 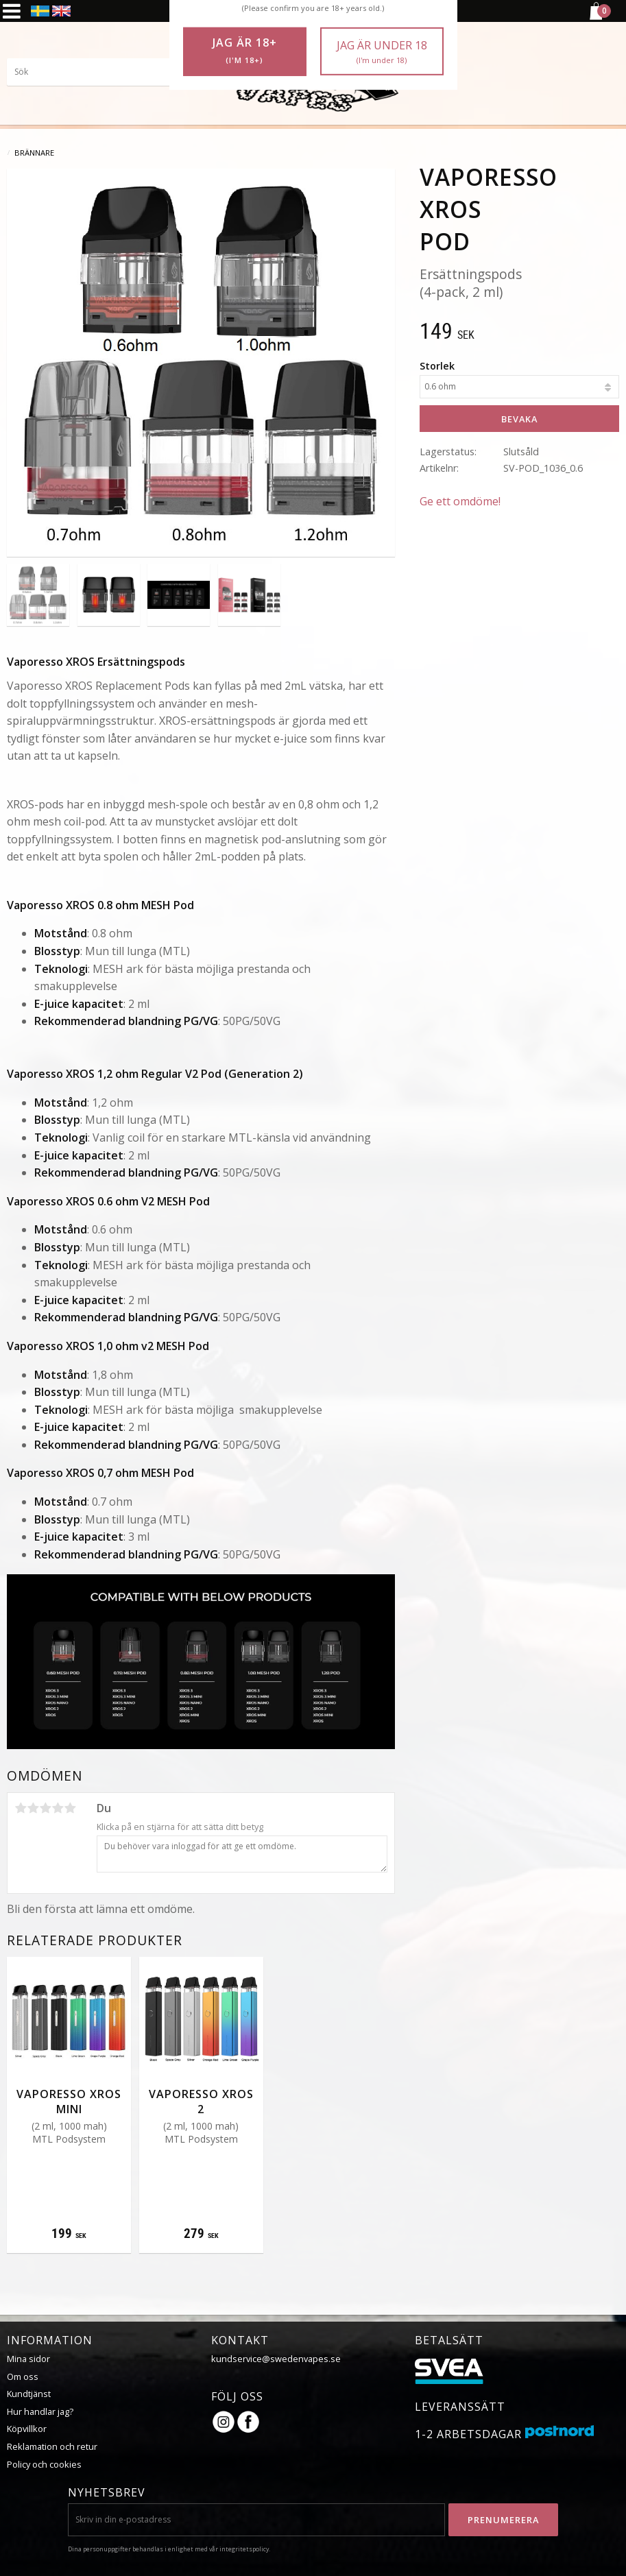 I want to click on Policy och cookies, so click(x=44, y=2464).